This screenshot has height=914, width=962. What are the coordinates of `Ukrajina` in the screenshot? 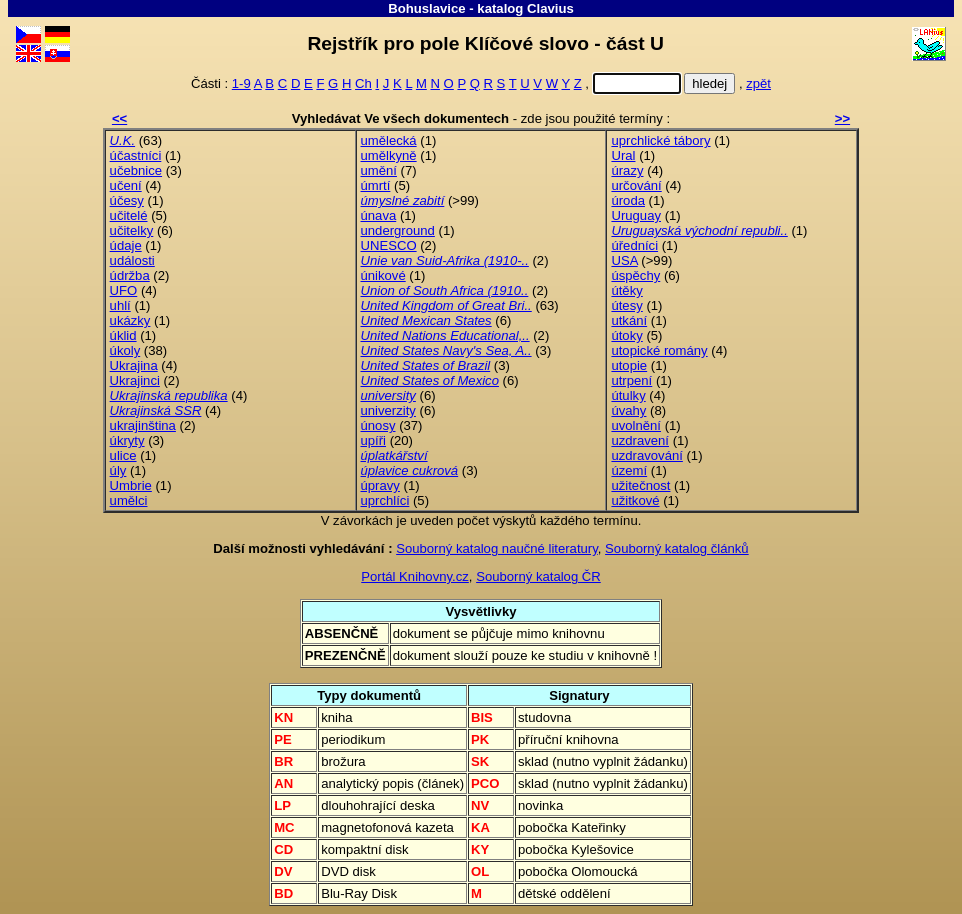 It's located at (134, 365).